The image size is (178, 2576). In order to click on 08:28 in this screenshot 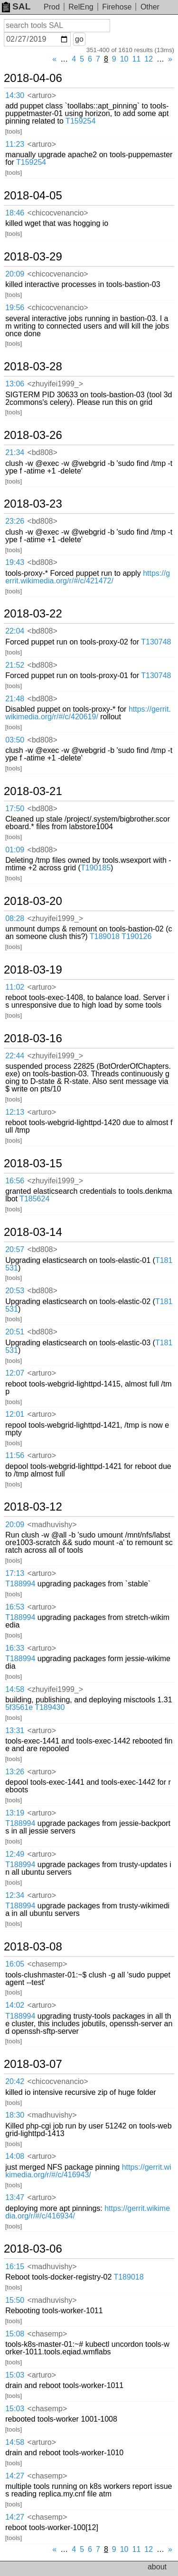, I will do `click(14, 918)`.